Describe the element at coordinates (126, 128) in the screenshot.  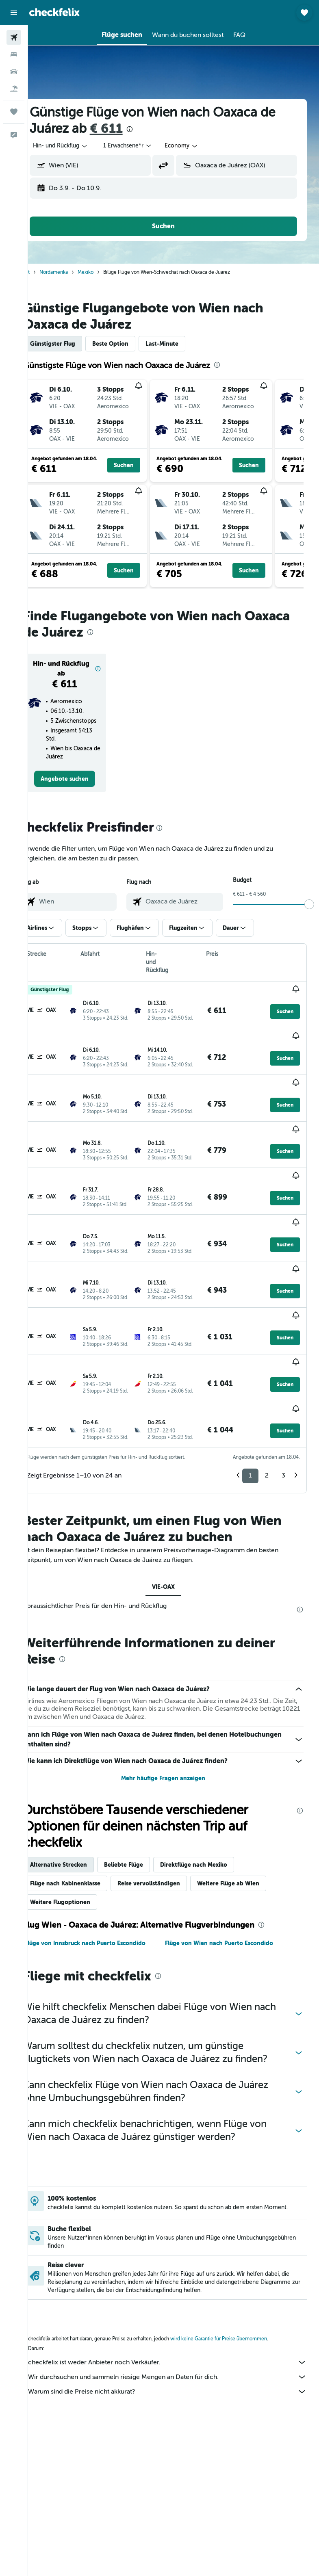
I see `€ 611` at that location.